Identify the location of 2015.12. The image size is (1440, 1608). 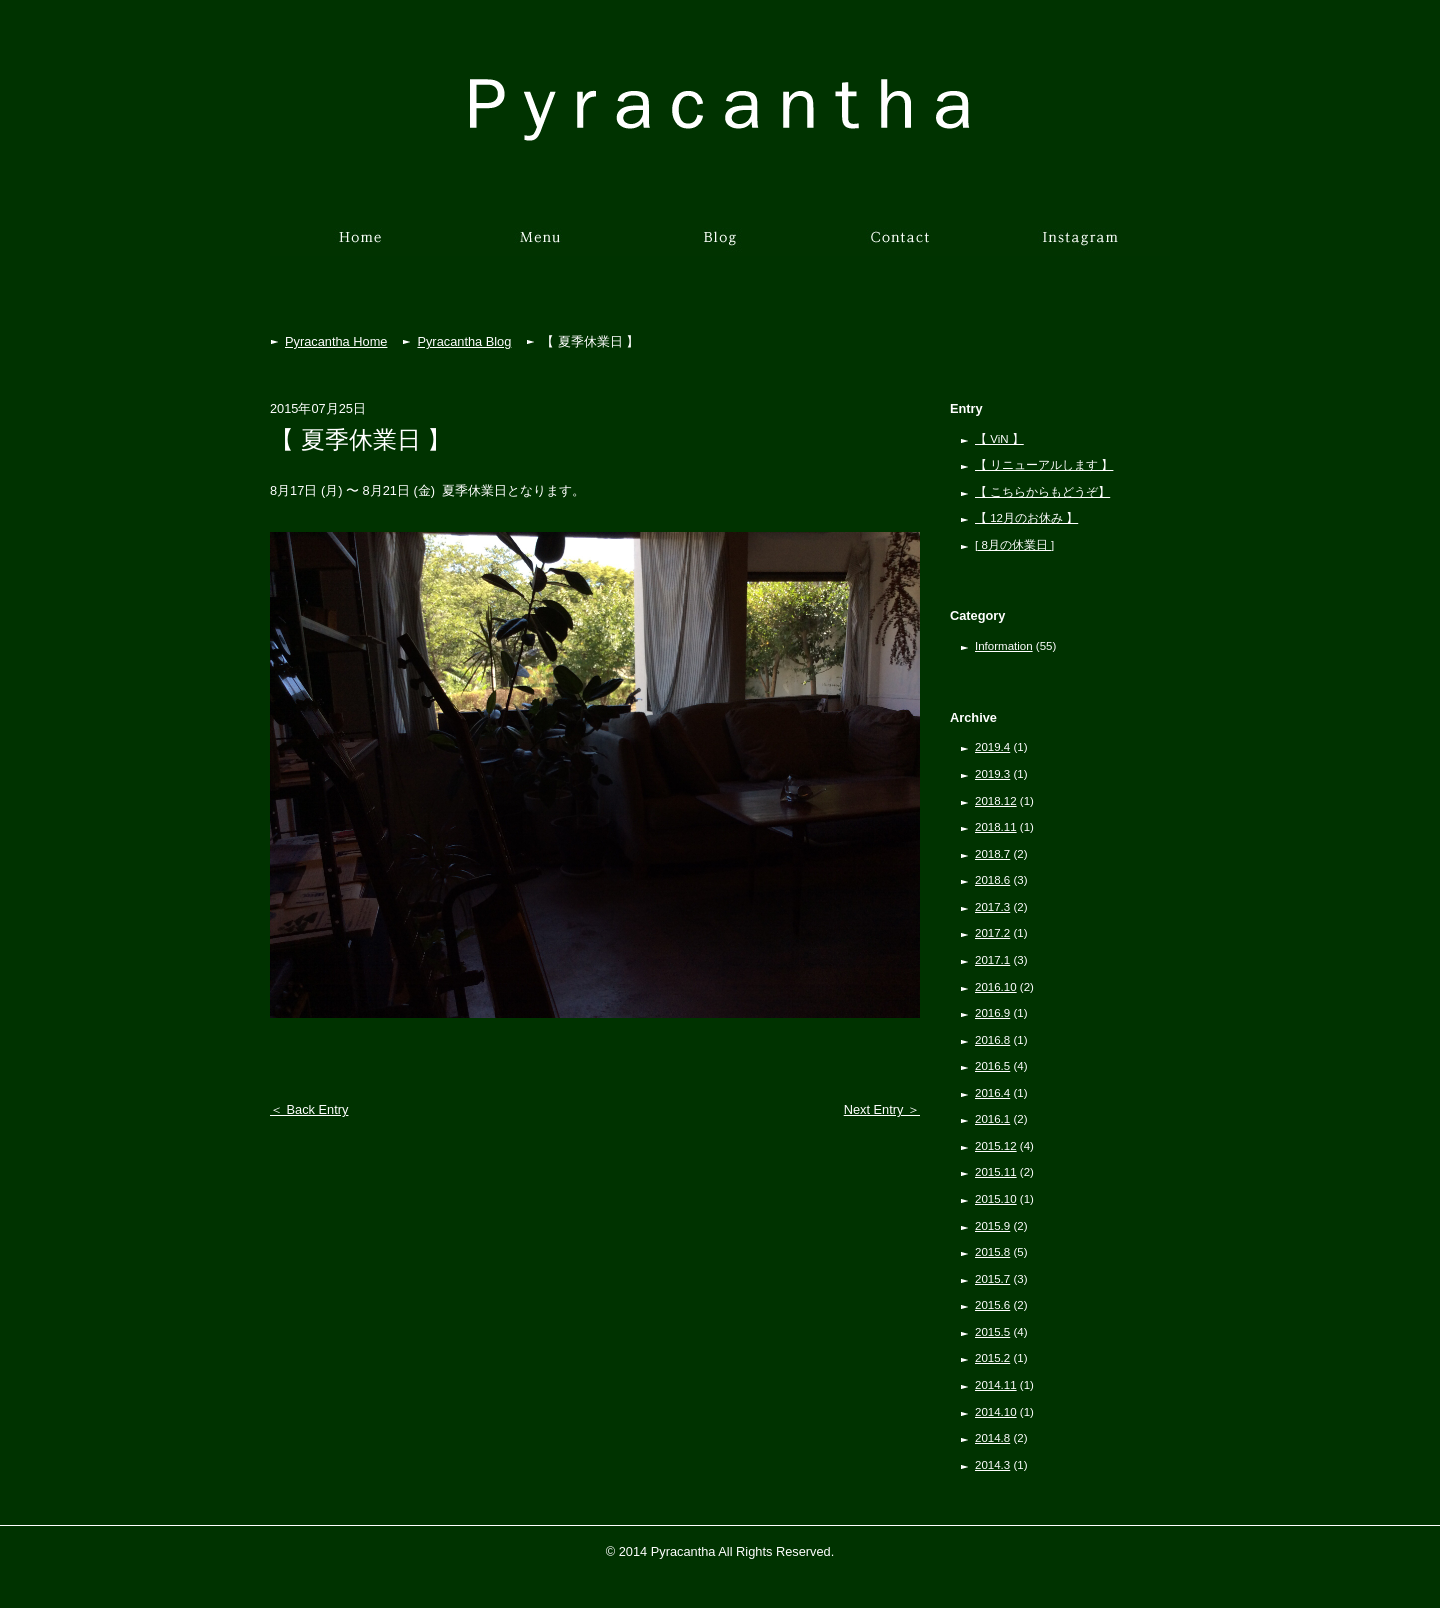
(996, 1146).